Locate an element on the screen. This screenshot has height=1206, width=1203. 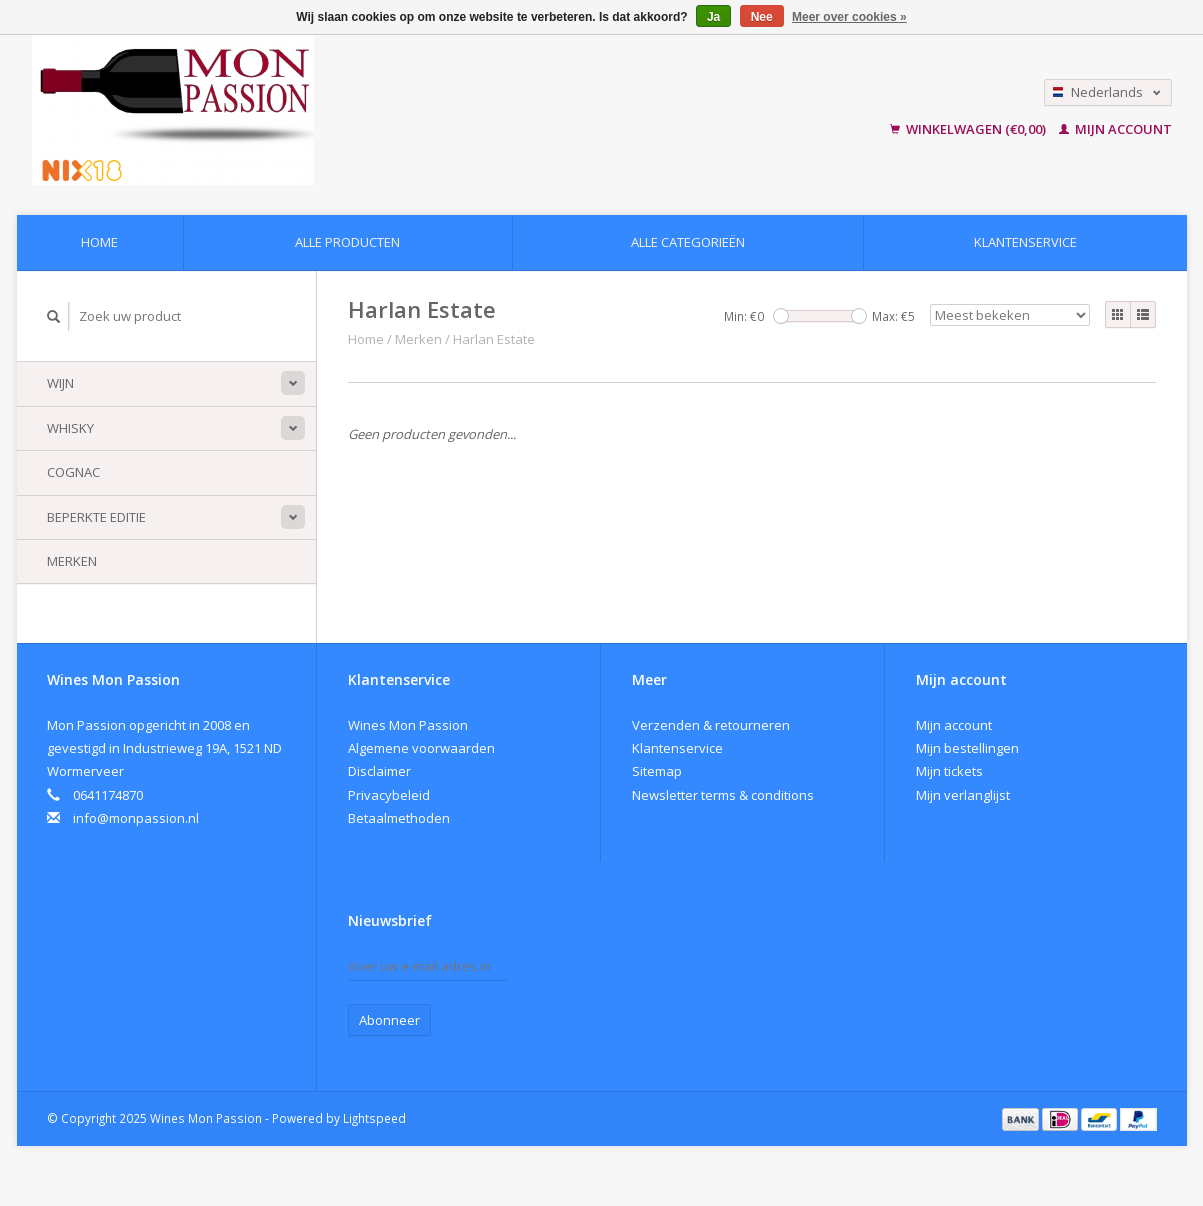
Alle categorieën is located at coordinates (688, 242).